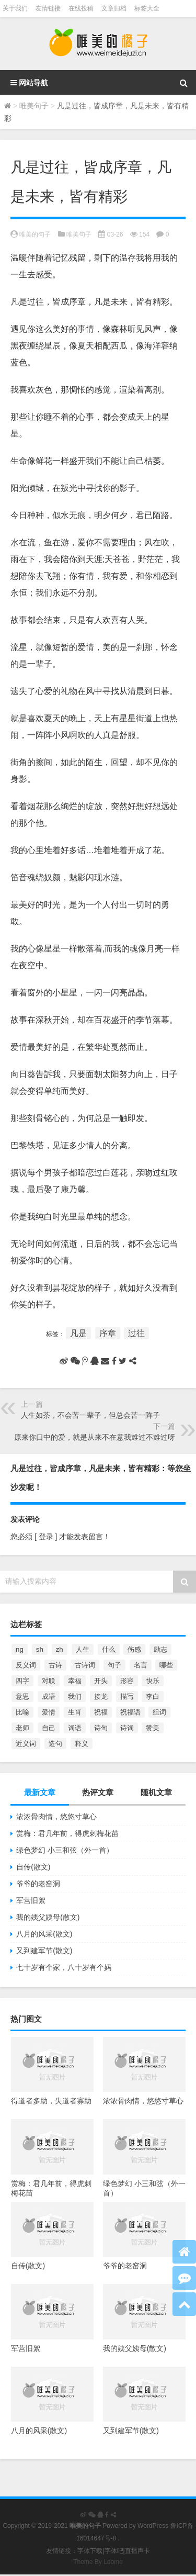 Image resolution: width=196 pixels, height=2576 pixels. I want to click on 八月的风采(散文), so click(44, 1934).